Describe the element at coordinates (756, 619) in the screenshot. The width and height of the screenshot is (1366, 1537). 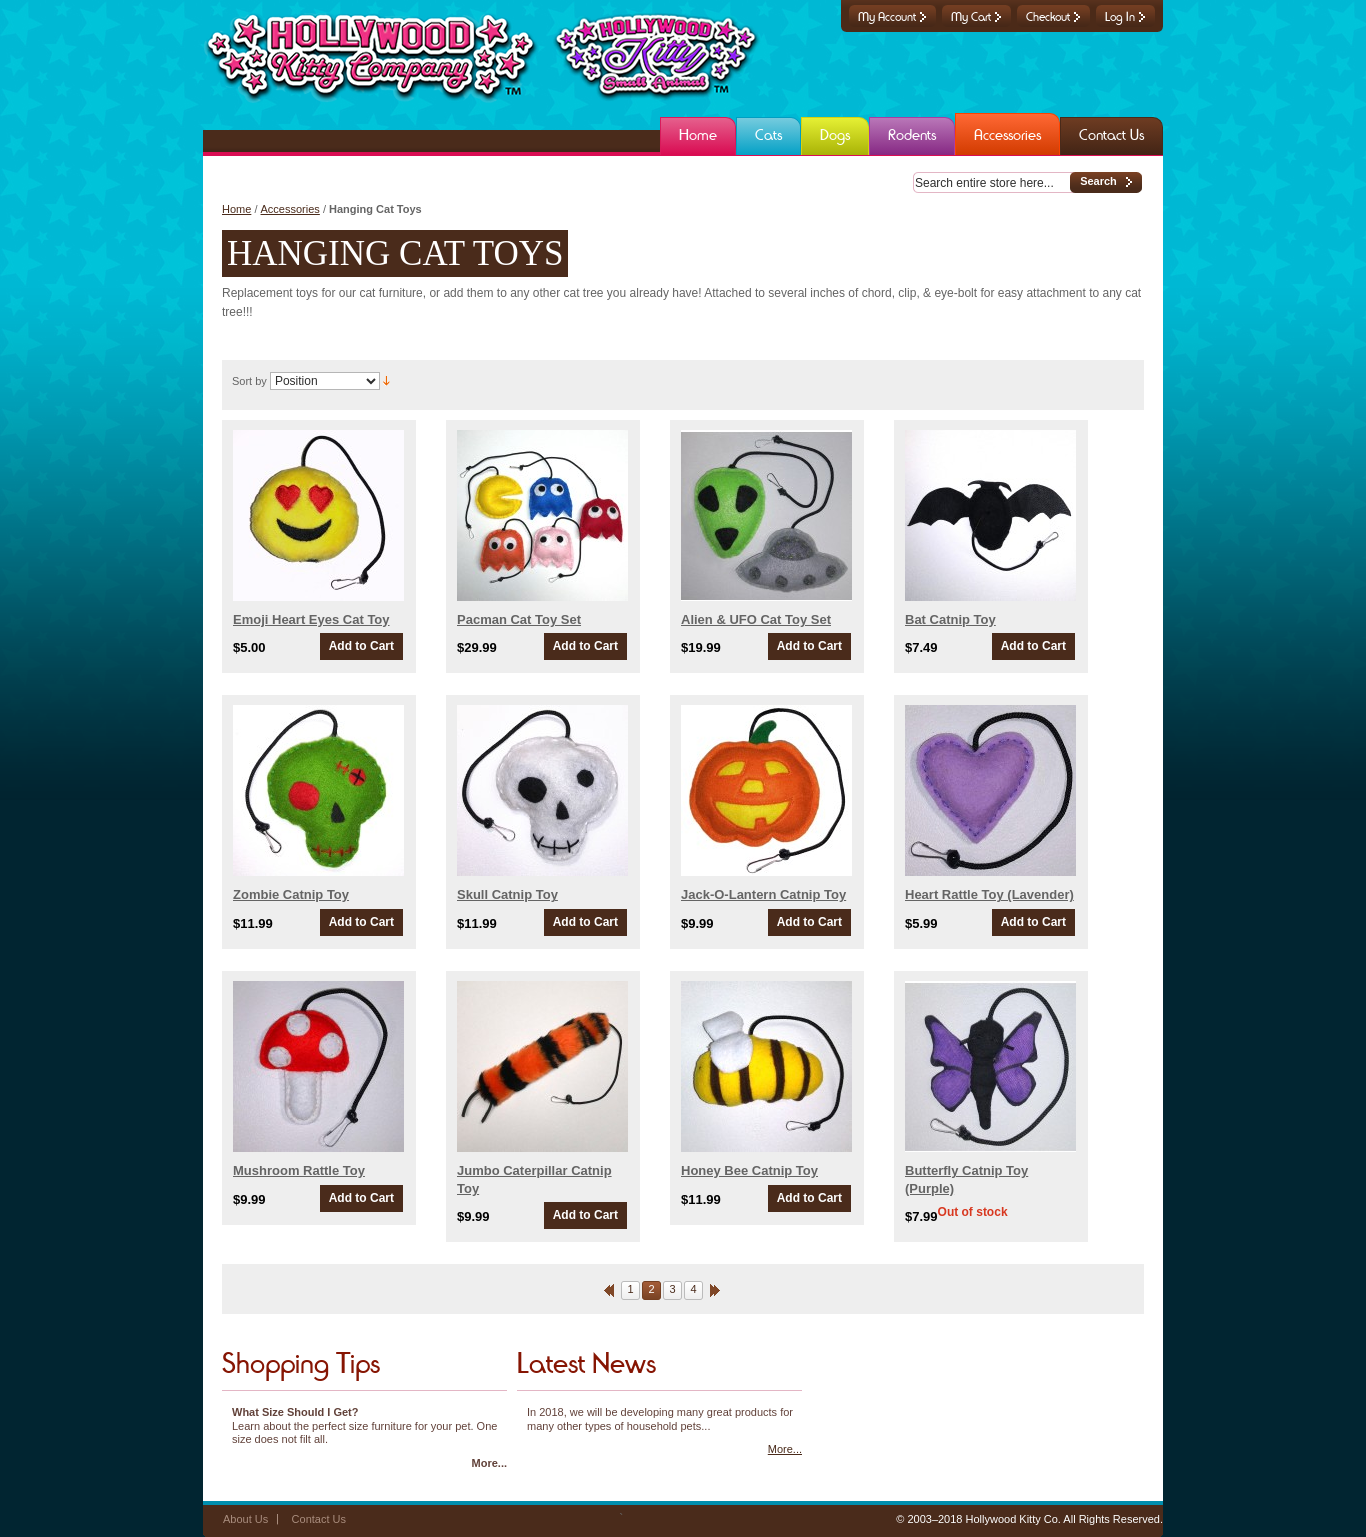
I see `Alien & UFO Cat Toy Set` at that location.